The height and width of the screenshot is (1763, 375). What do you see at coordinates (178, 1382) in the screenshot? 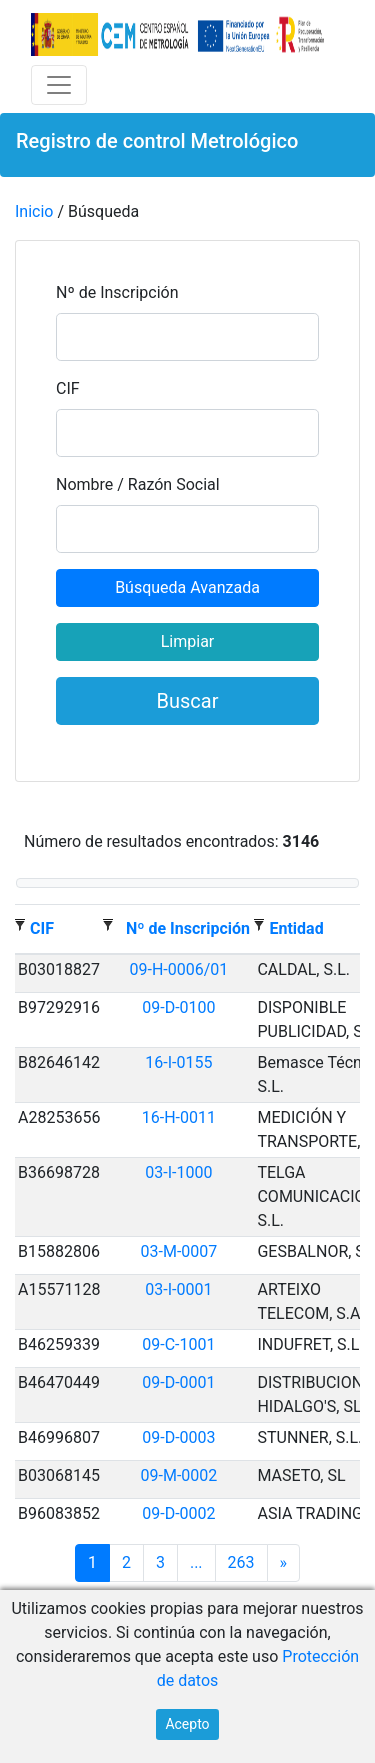
I see `09-D-0001` at bounding box center [178, 1382].